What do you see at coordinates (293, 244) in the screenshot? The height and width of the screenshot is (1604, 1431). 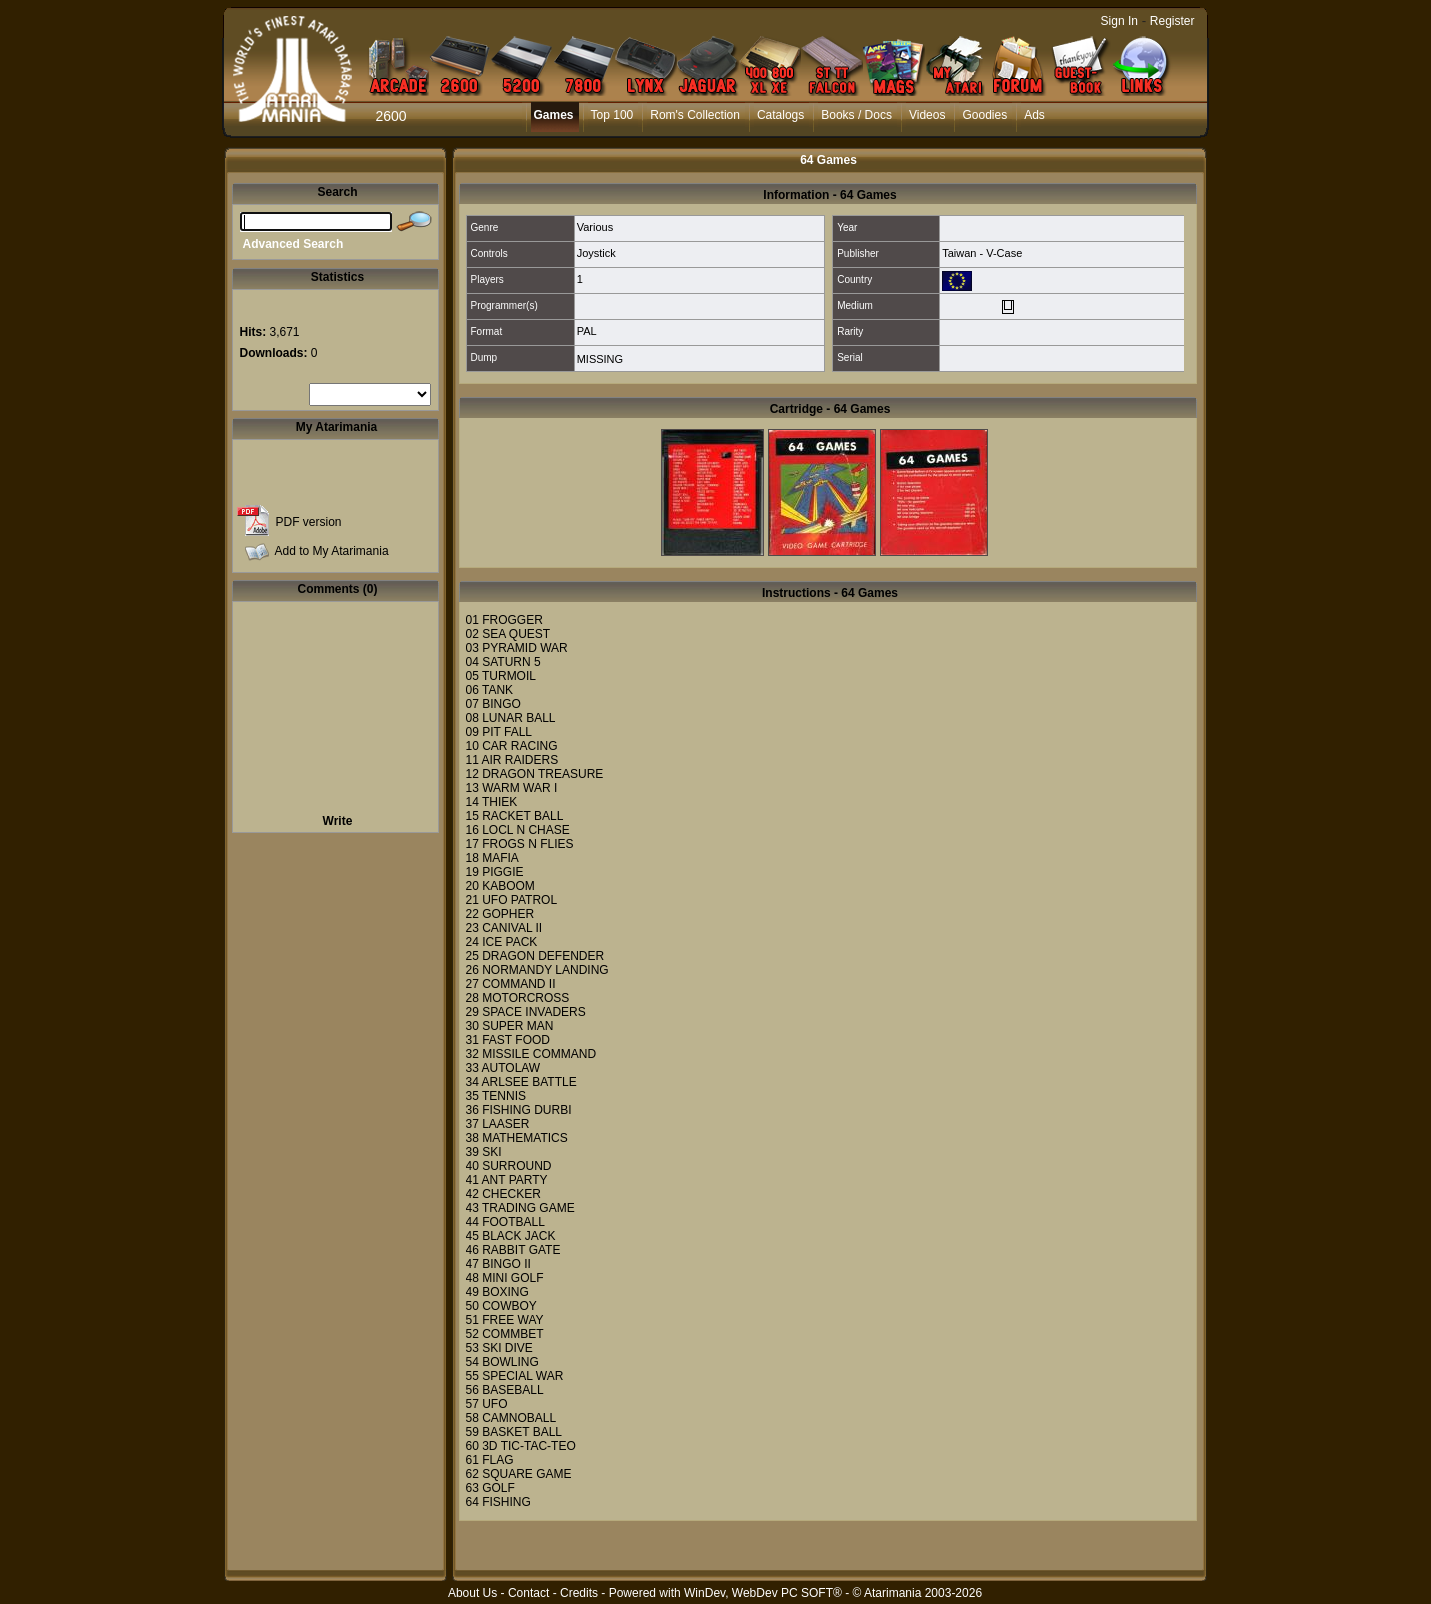 I see `Advanced Search` at bounding box center [293, 244].